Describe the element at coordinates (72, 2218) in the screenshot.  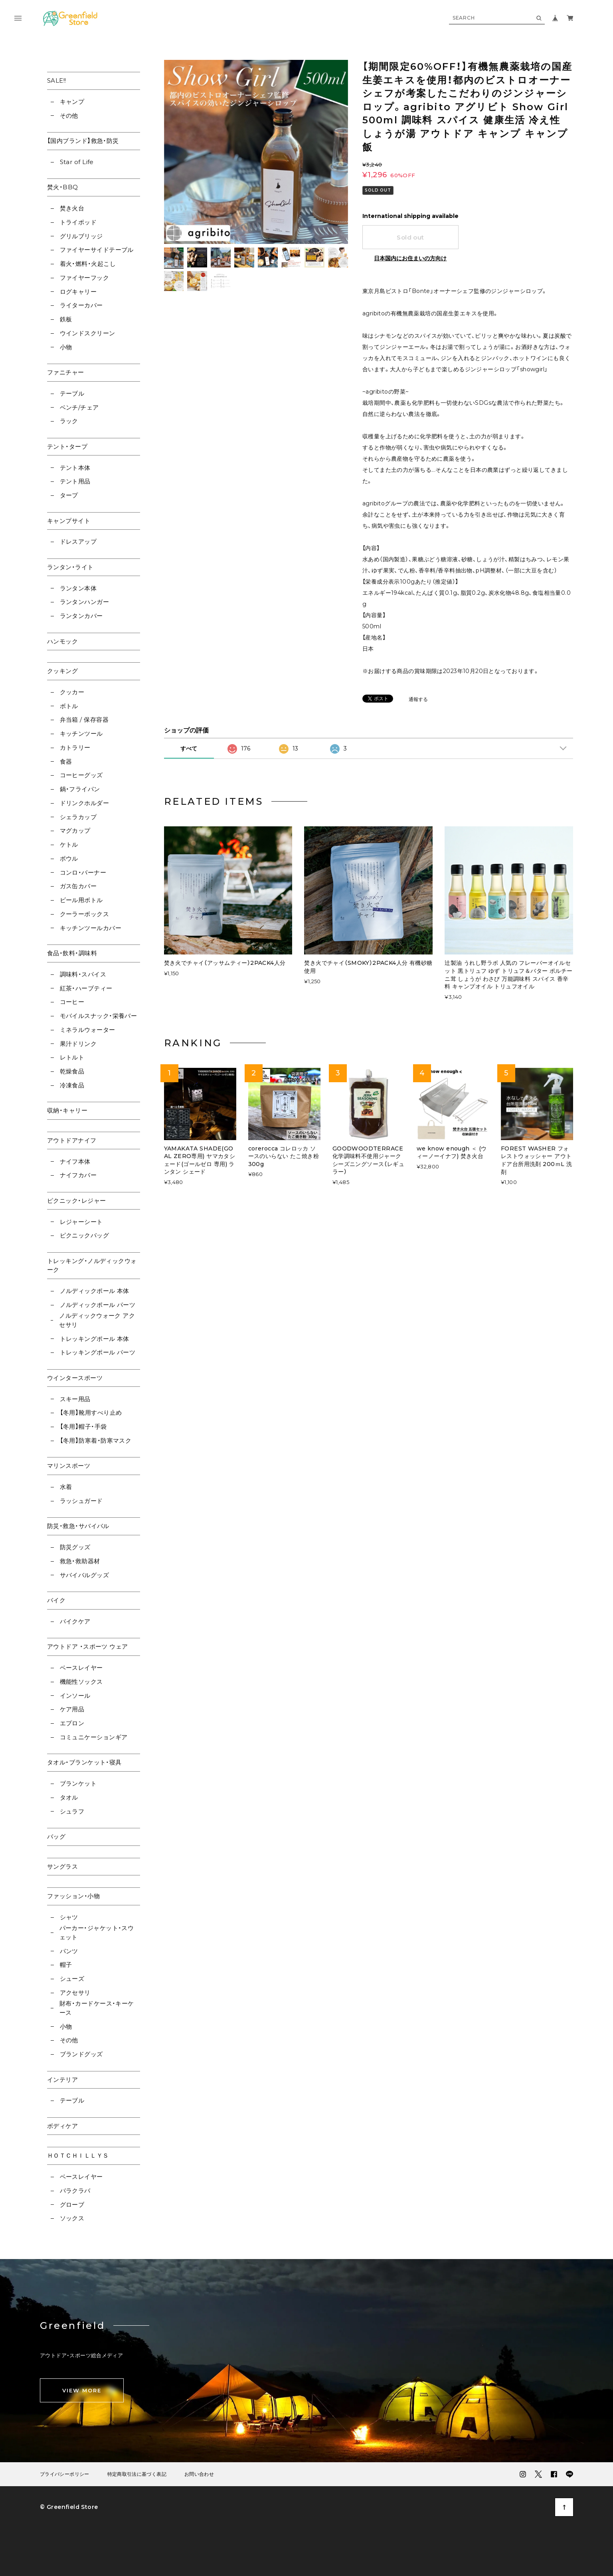
I see `ソックス` at that location.